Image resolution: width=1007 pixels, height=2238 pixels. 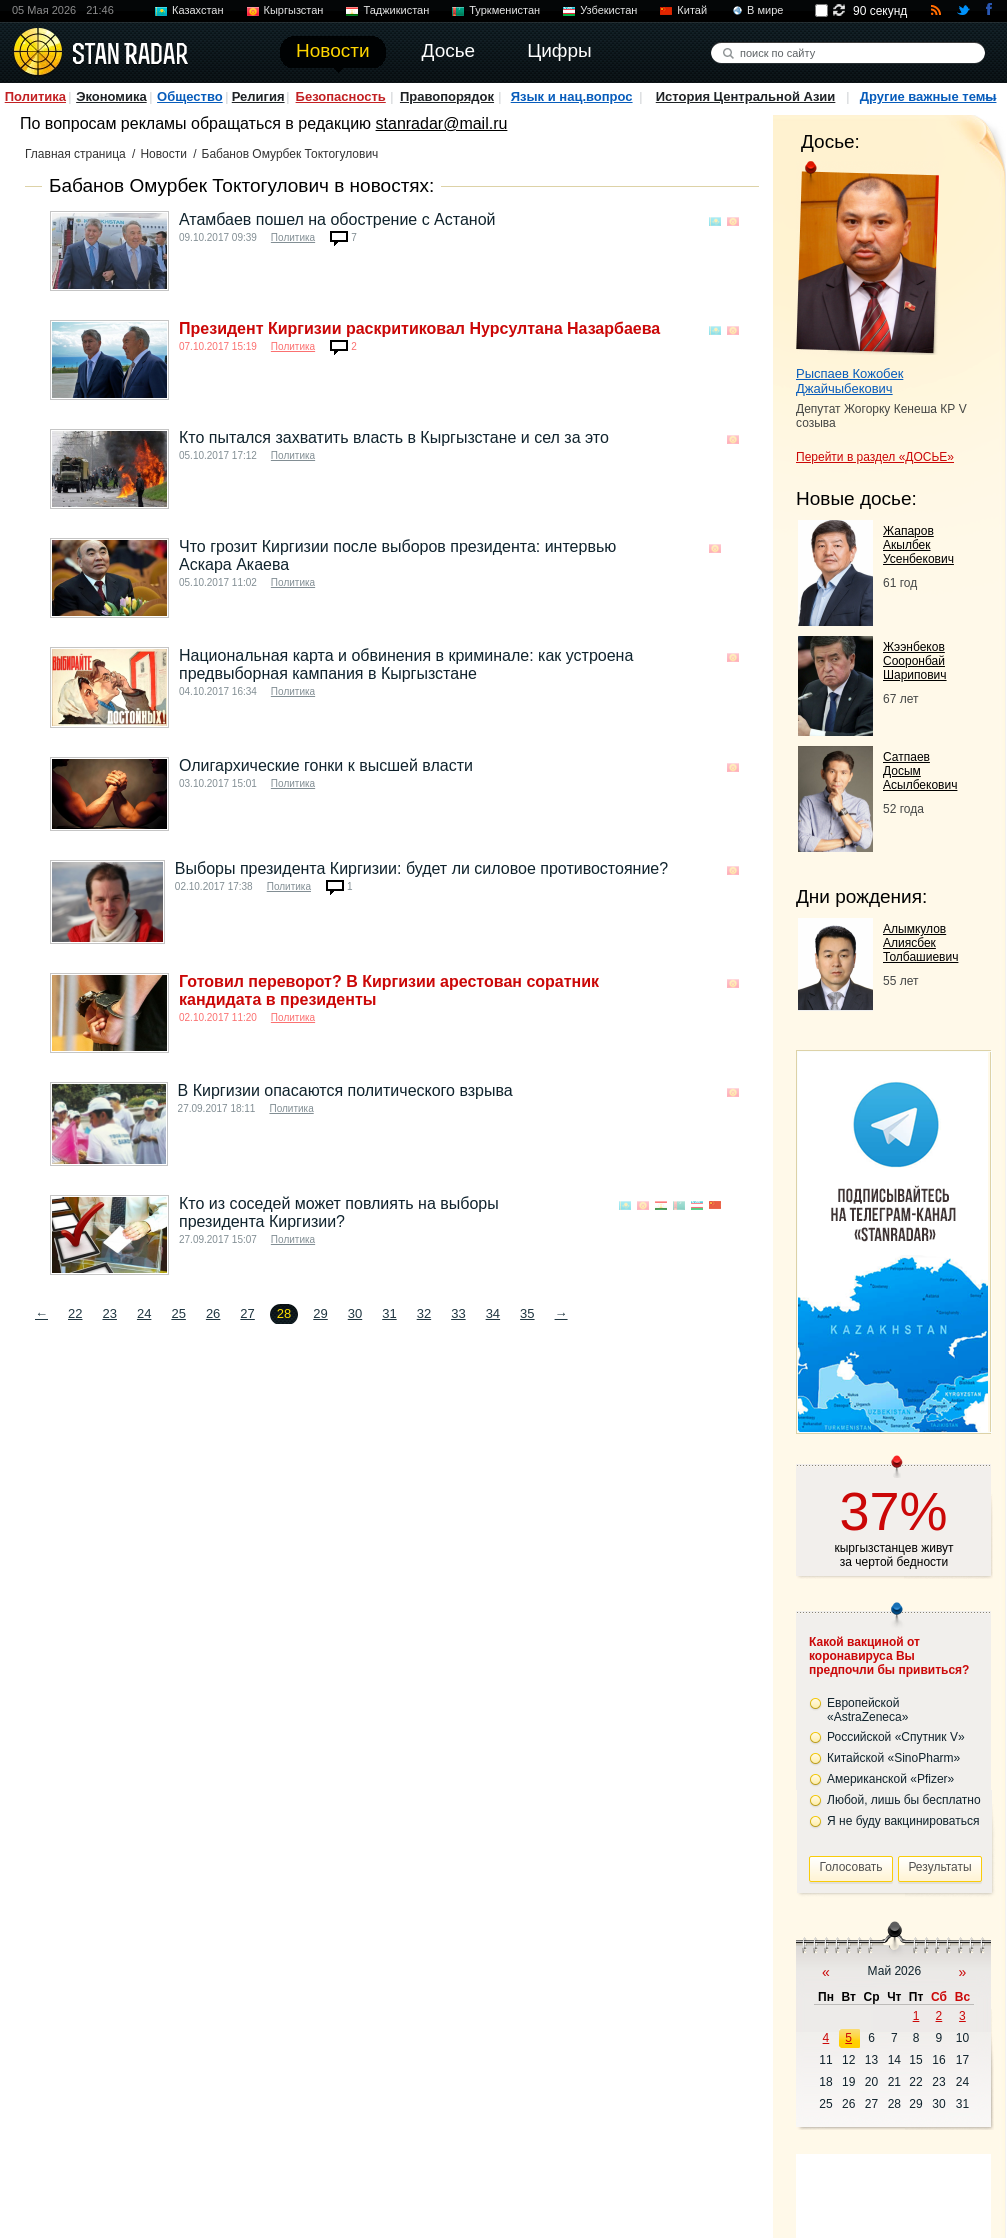 I want to click on В Киргизии опасаются политического взрыва, so click(x=345, y=1090).